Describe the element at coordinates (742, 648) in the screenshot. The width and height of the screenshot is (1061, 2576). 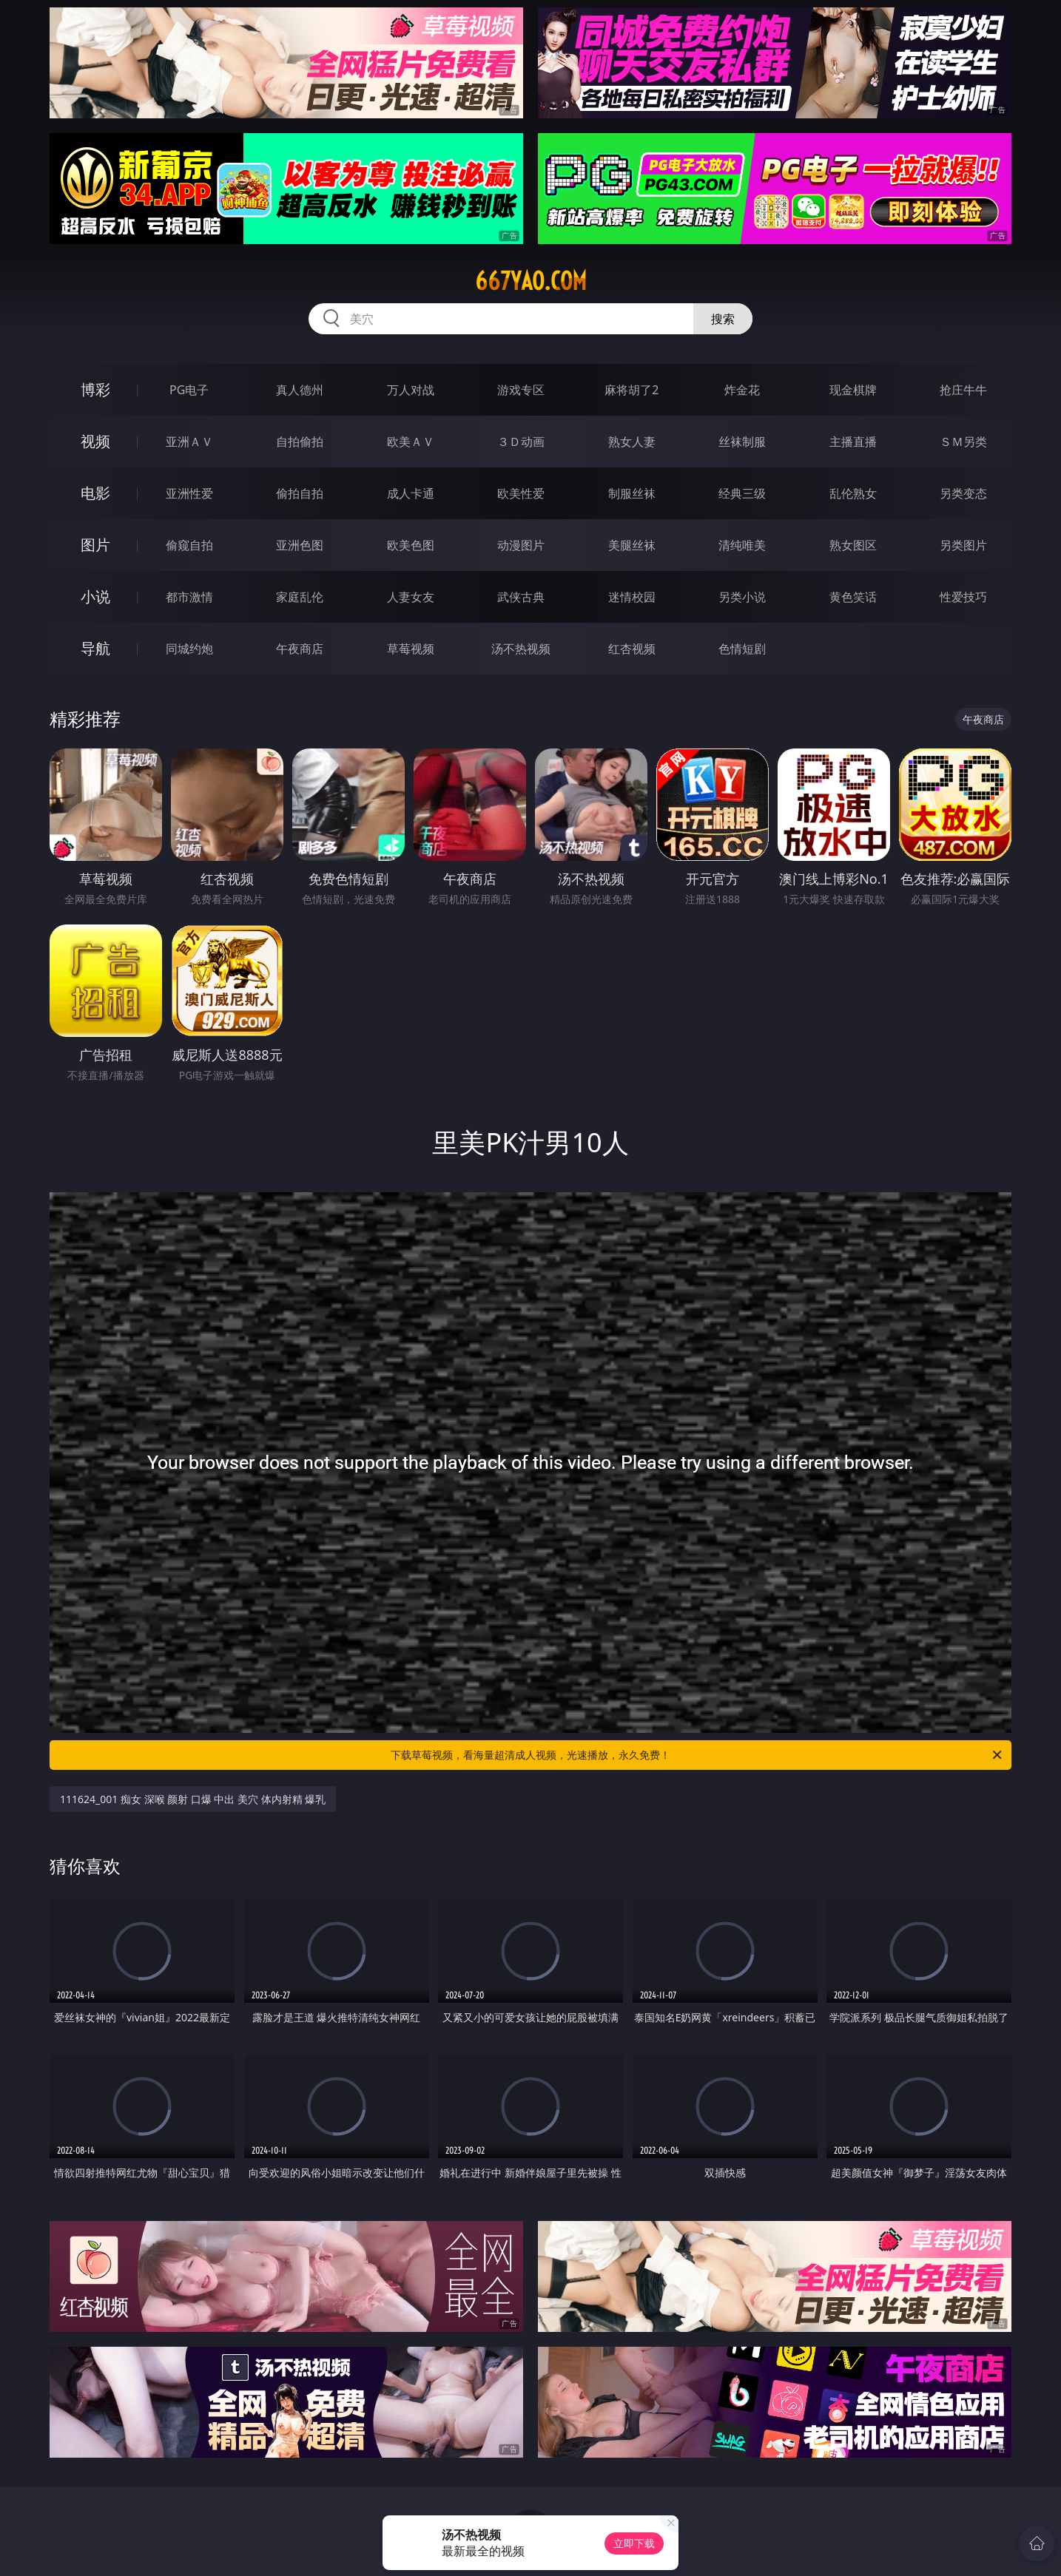
I see `色情短剧` at that location.